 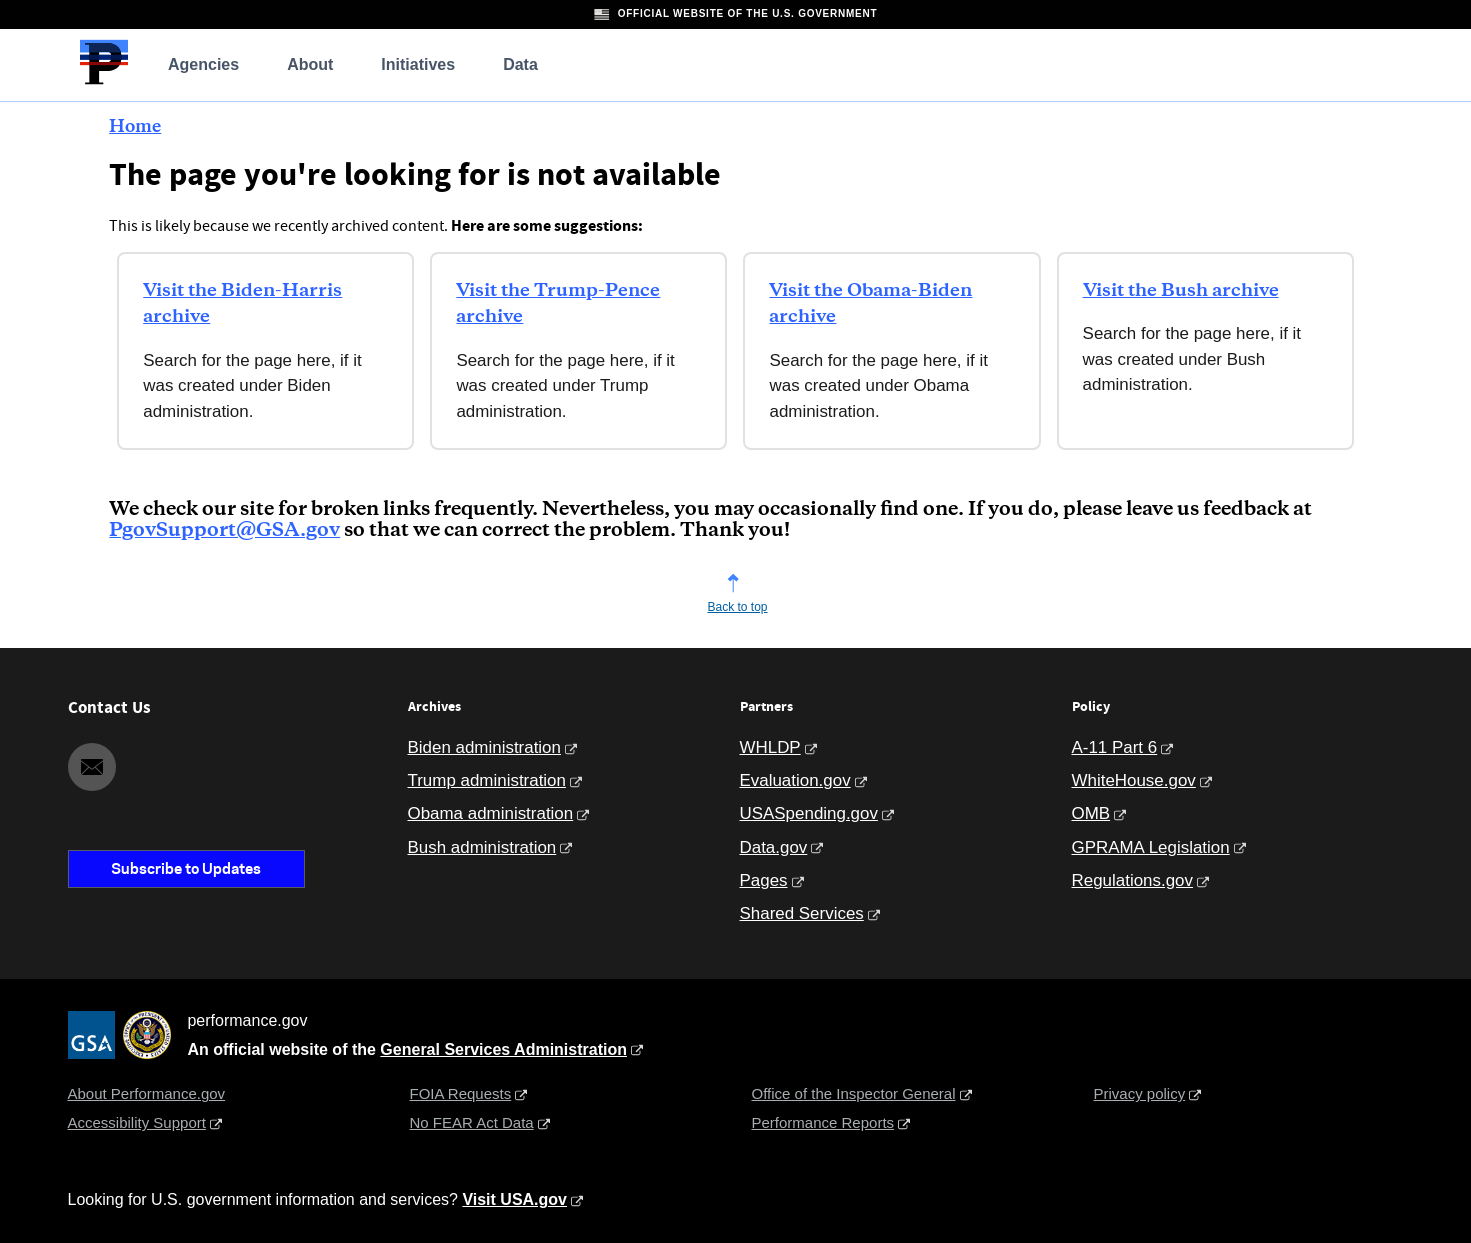 What do you see at coordinates (484, 747) in the screenshot?
I see `Biden administration` at bounding box center [484, 747].